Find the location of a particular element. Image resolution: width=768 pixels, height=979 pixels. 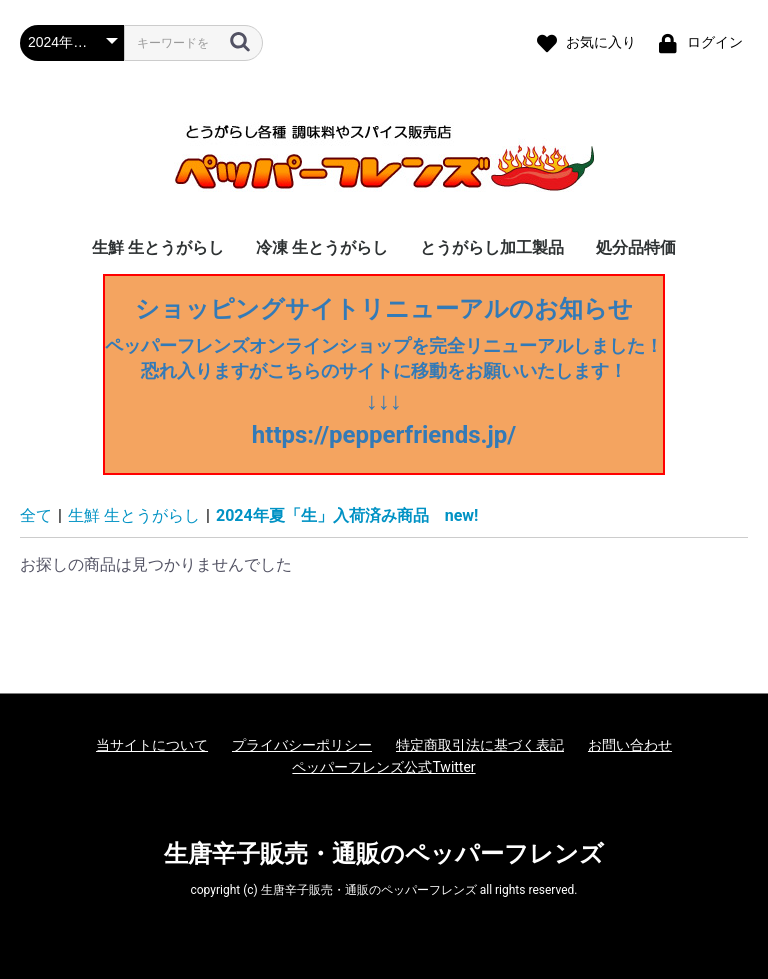

2024年夏「生」入荷済み商品 new! is located at coordinates (347, 515).